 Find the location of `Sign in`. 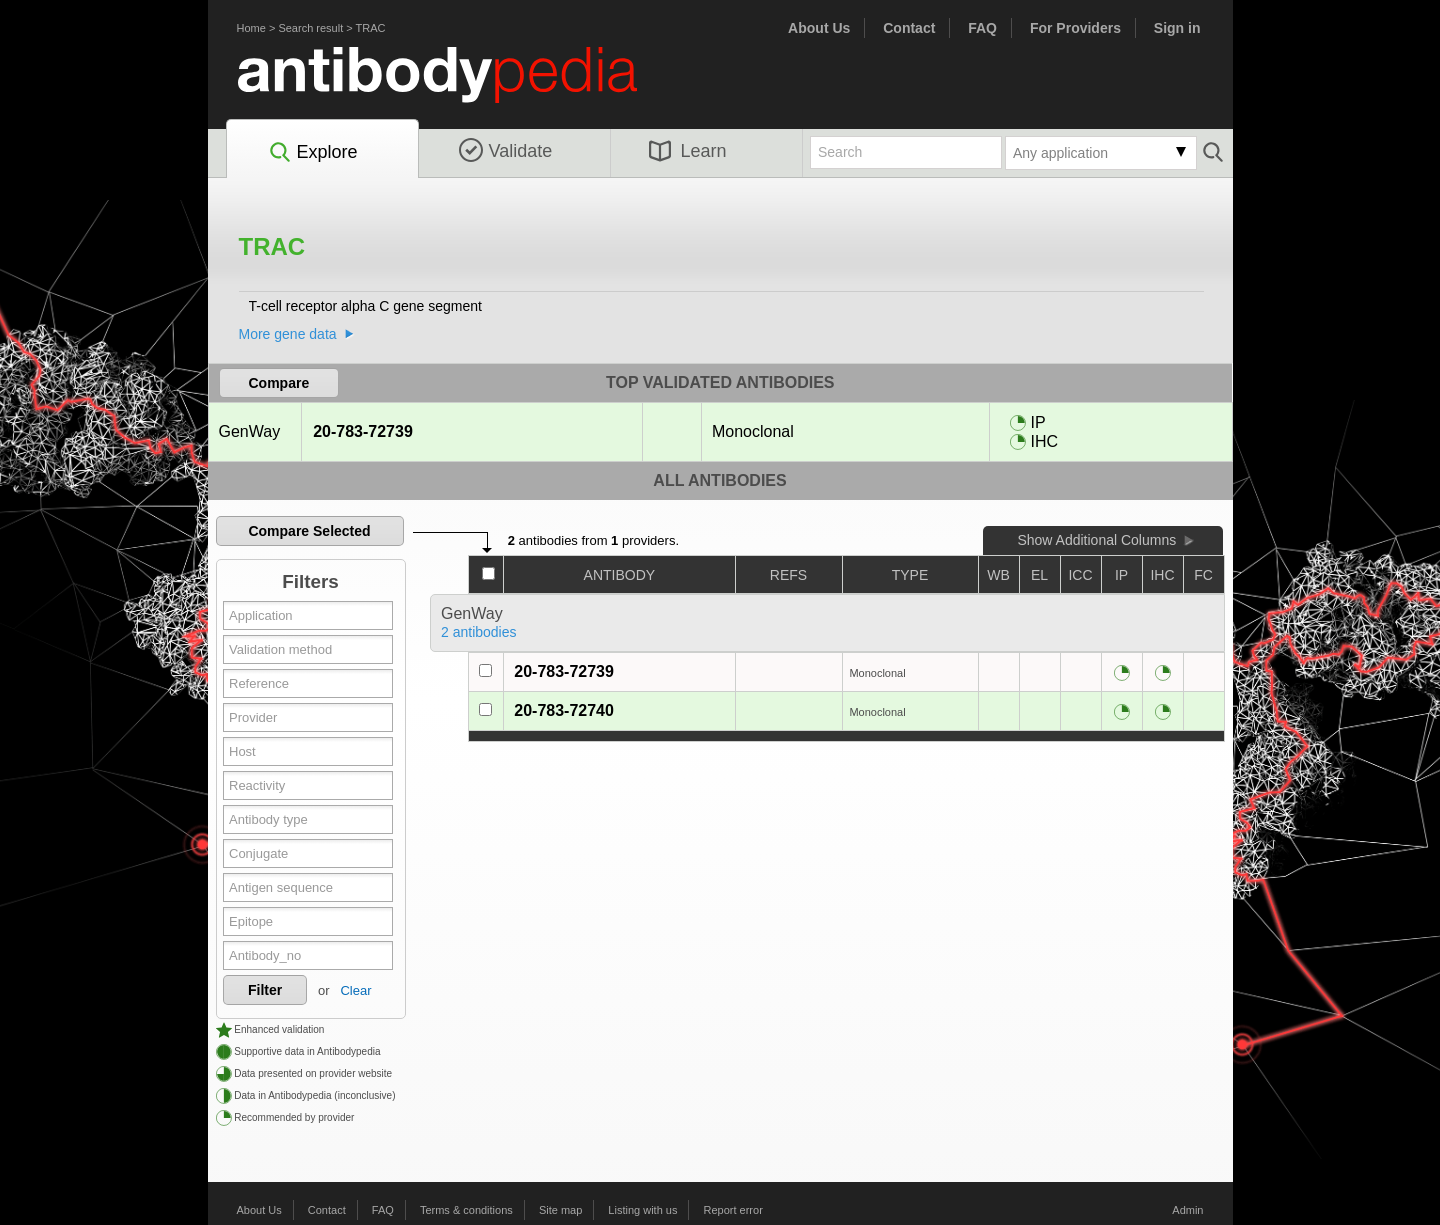

Sign in is located at coordinates (1177, 28).